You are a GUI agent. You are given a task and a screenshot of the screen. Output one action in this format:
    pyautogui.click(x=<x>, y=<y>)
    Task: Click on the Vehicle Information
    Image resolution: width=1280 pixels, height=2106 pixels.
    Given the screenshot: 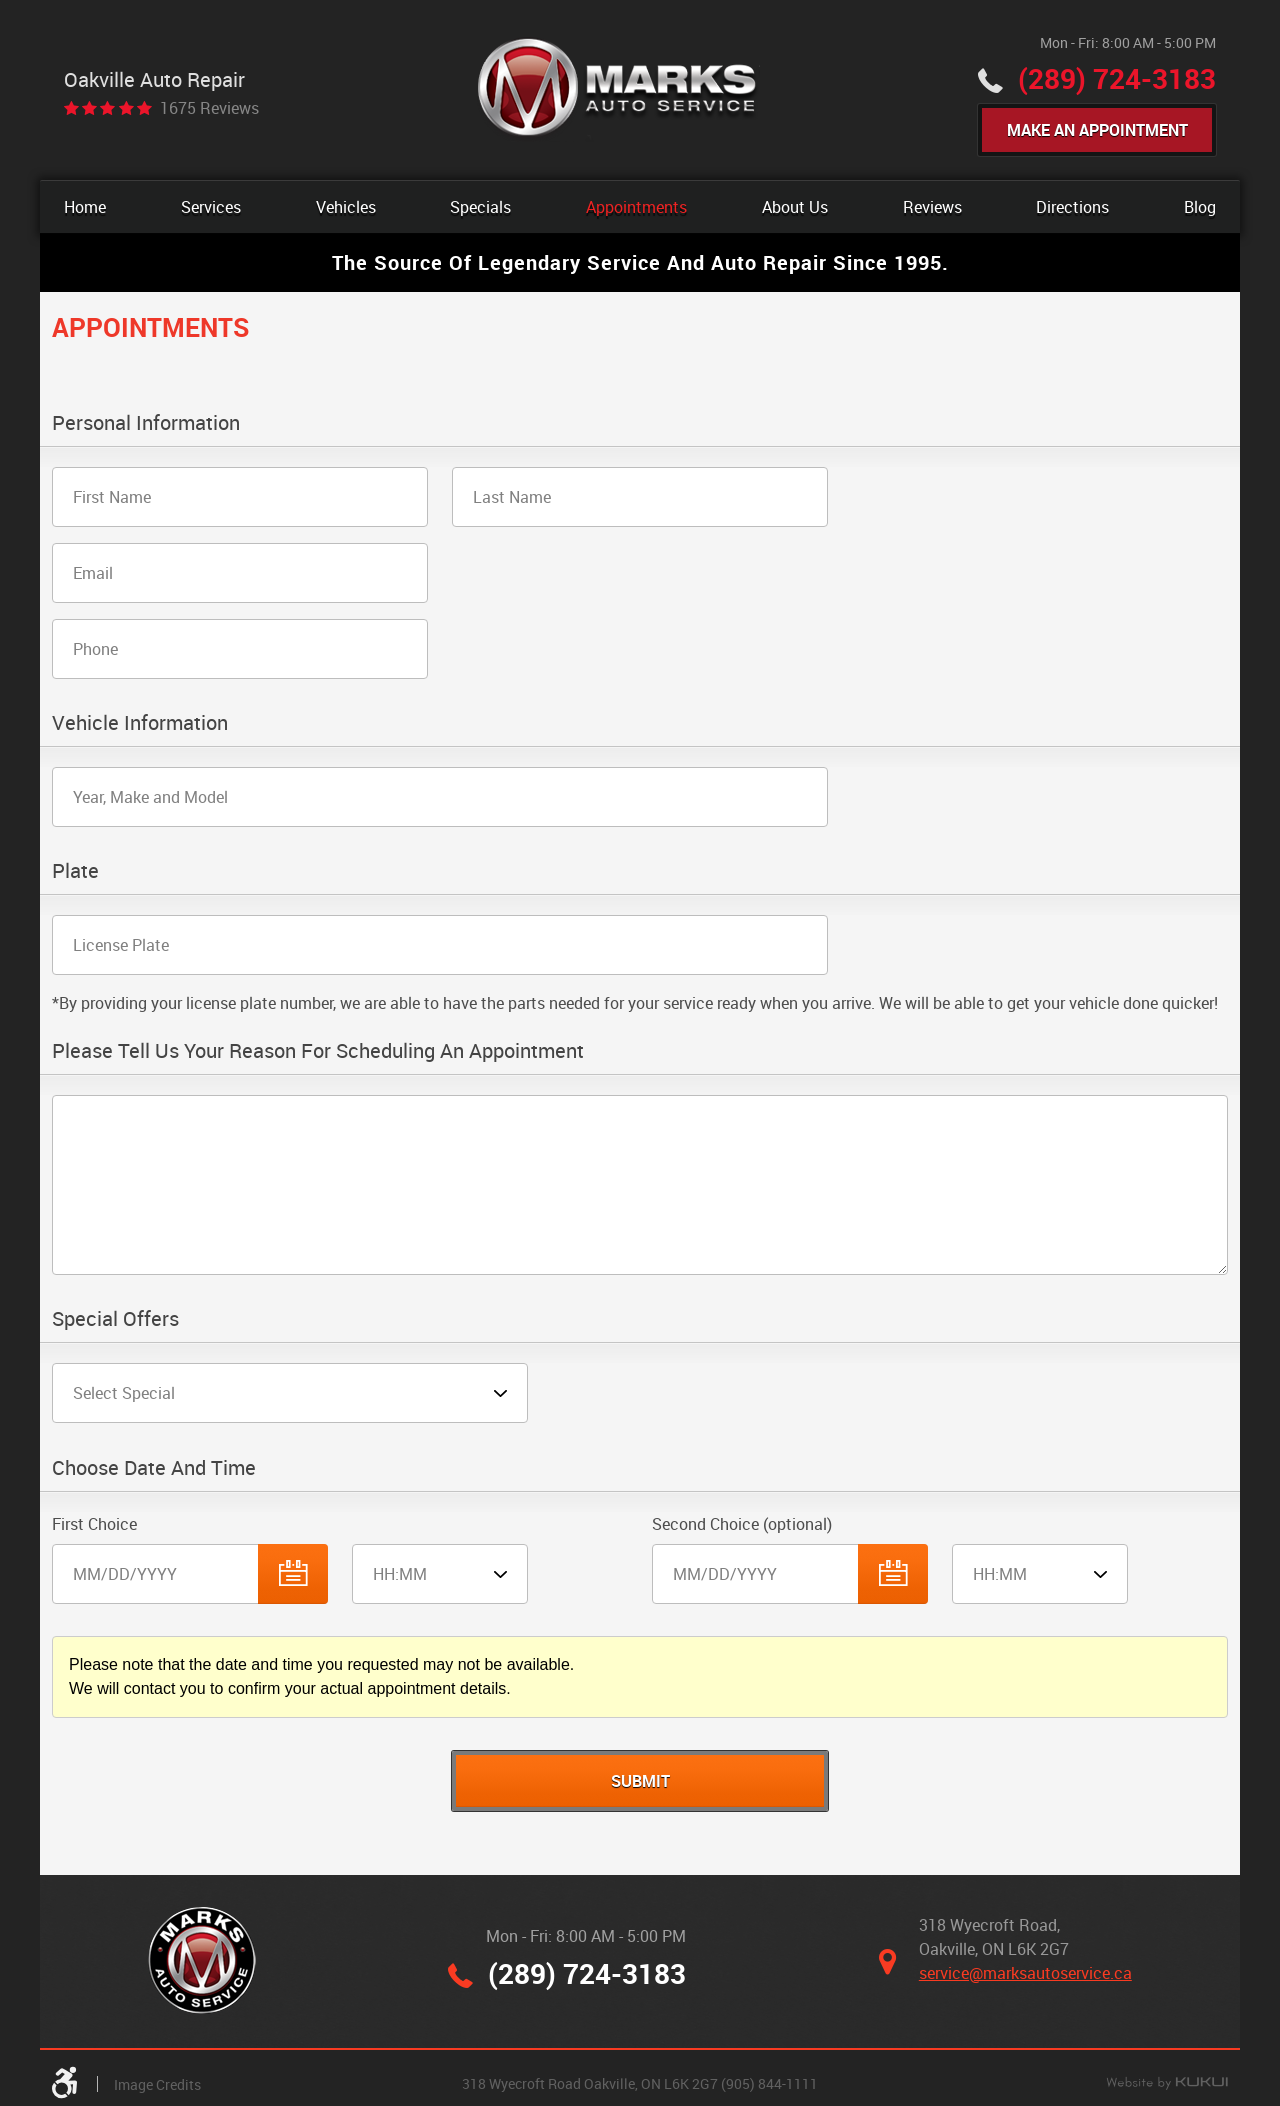 What is the action you would take?
    pyautogui.click(x=140, y=723)
    